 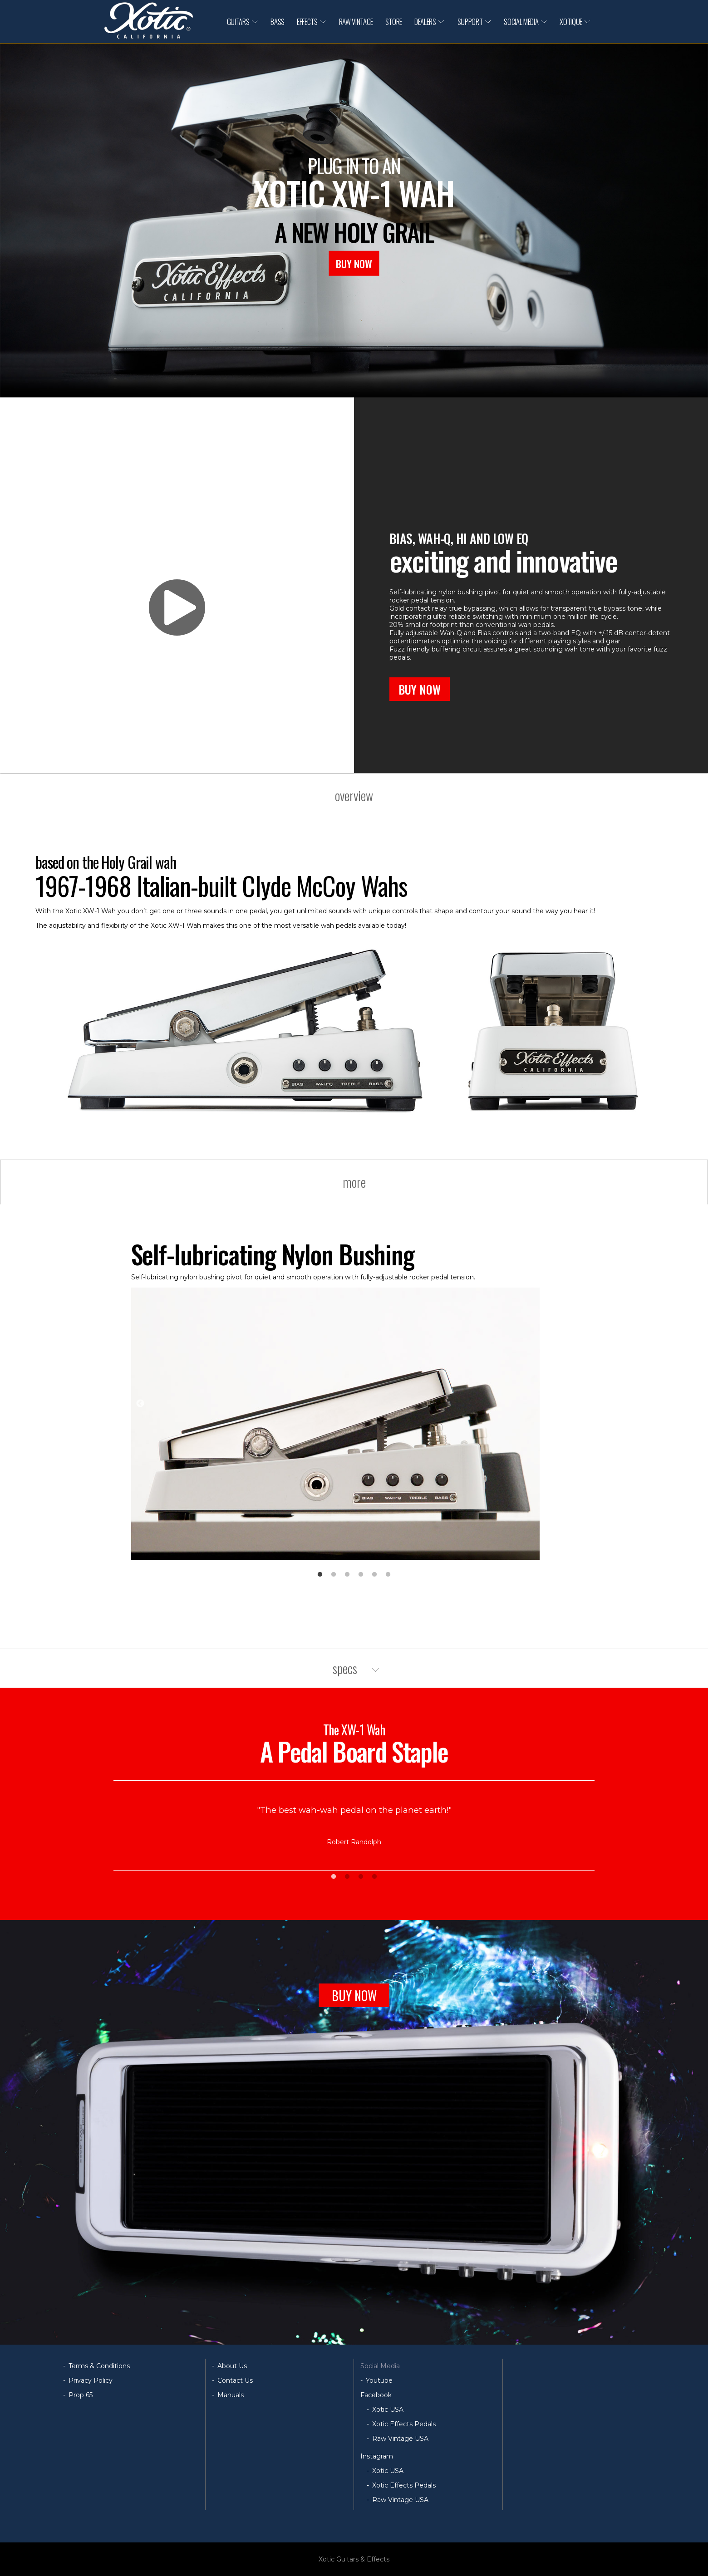 I want to click on RAW VINTAGE, so click(x=356, y=21).